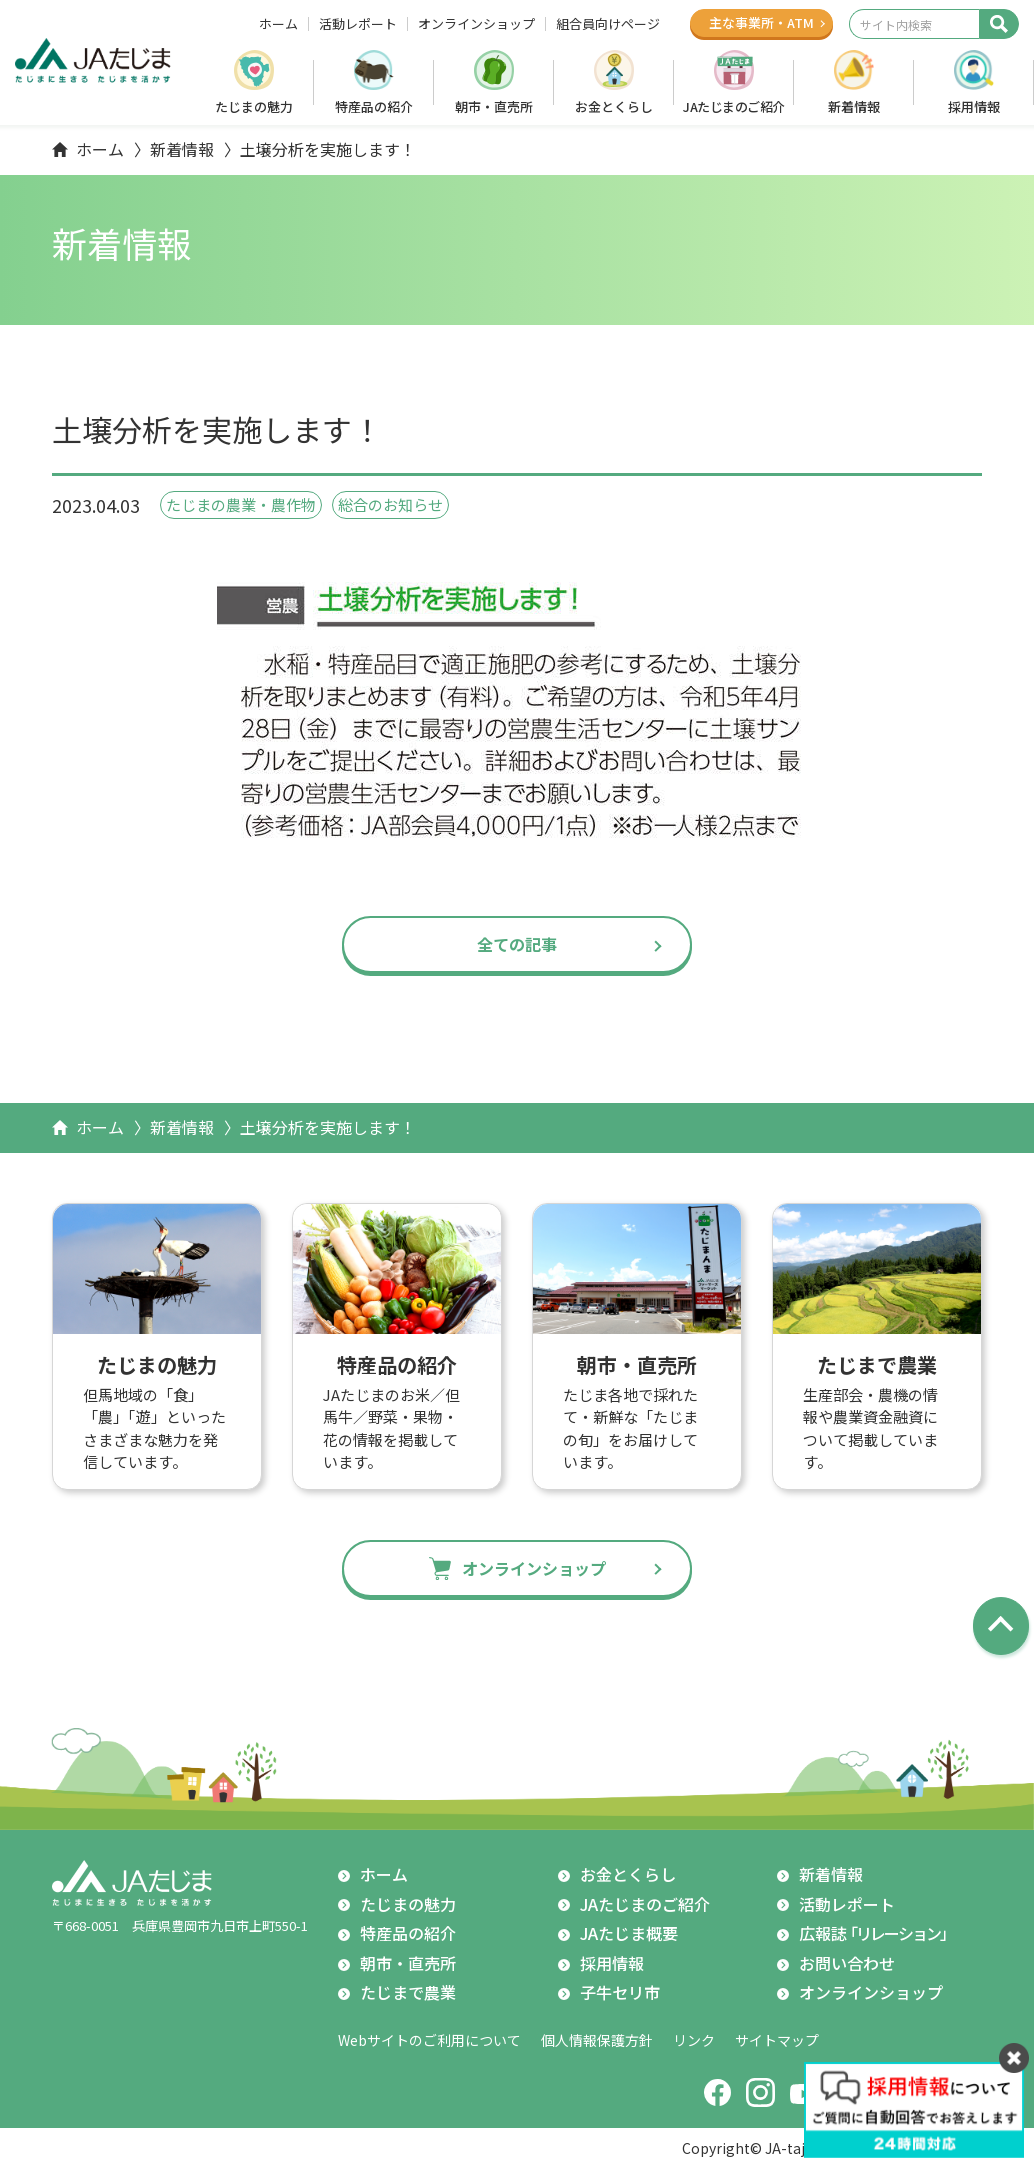 The height and width of the screenshot is (2168, 1034). I want to click on 特産品の紹介, so click(374, 106).